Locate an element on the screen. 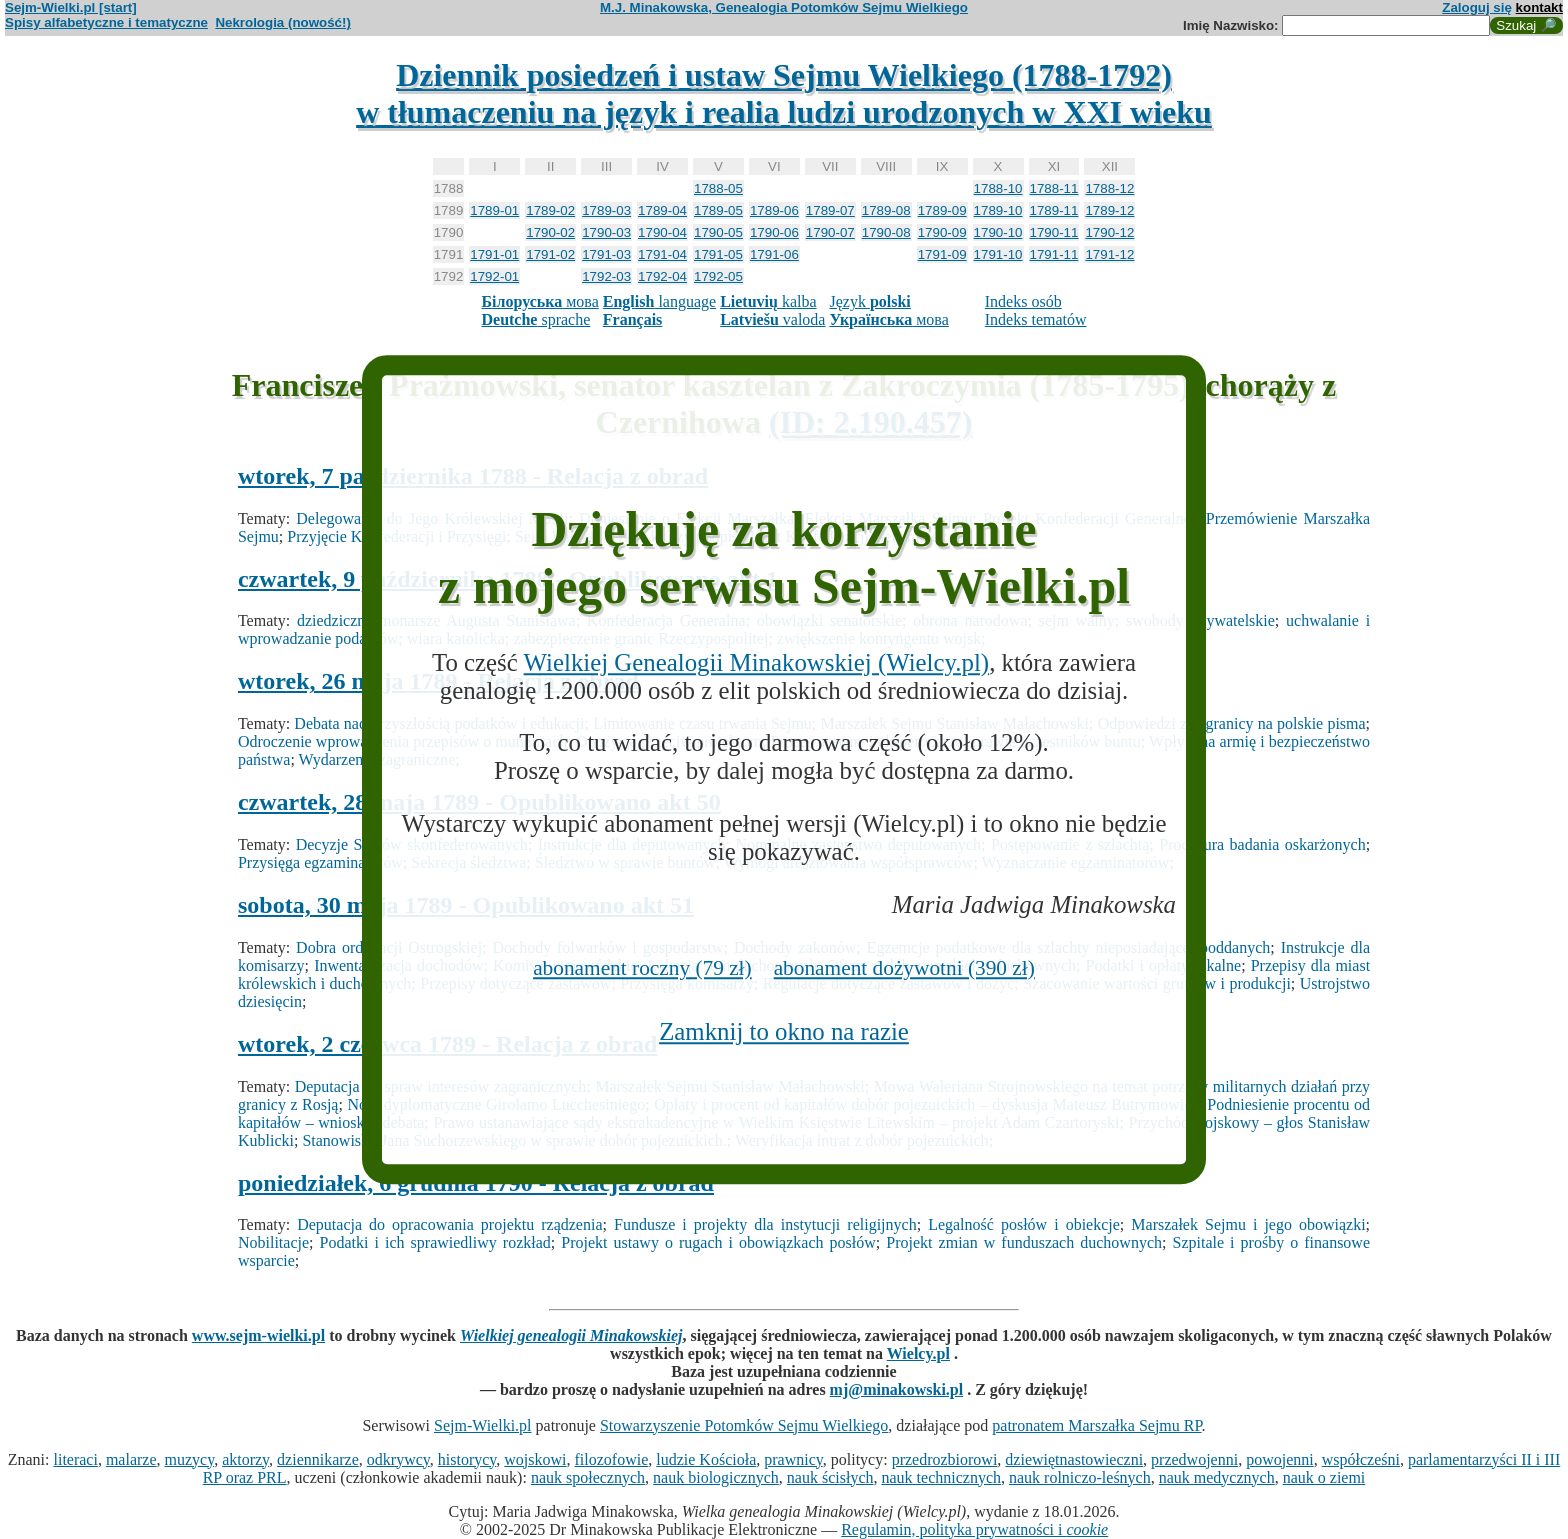 This screenshot has width=1568, height=1539. 1790-08 is located at coordinates (886, 232).